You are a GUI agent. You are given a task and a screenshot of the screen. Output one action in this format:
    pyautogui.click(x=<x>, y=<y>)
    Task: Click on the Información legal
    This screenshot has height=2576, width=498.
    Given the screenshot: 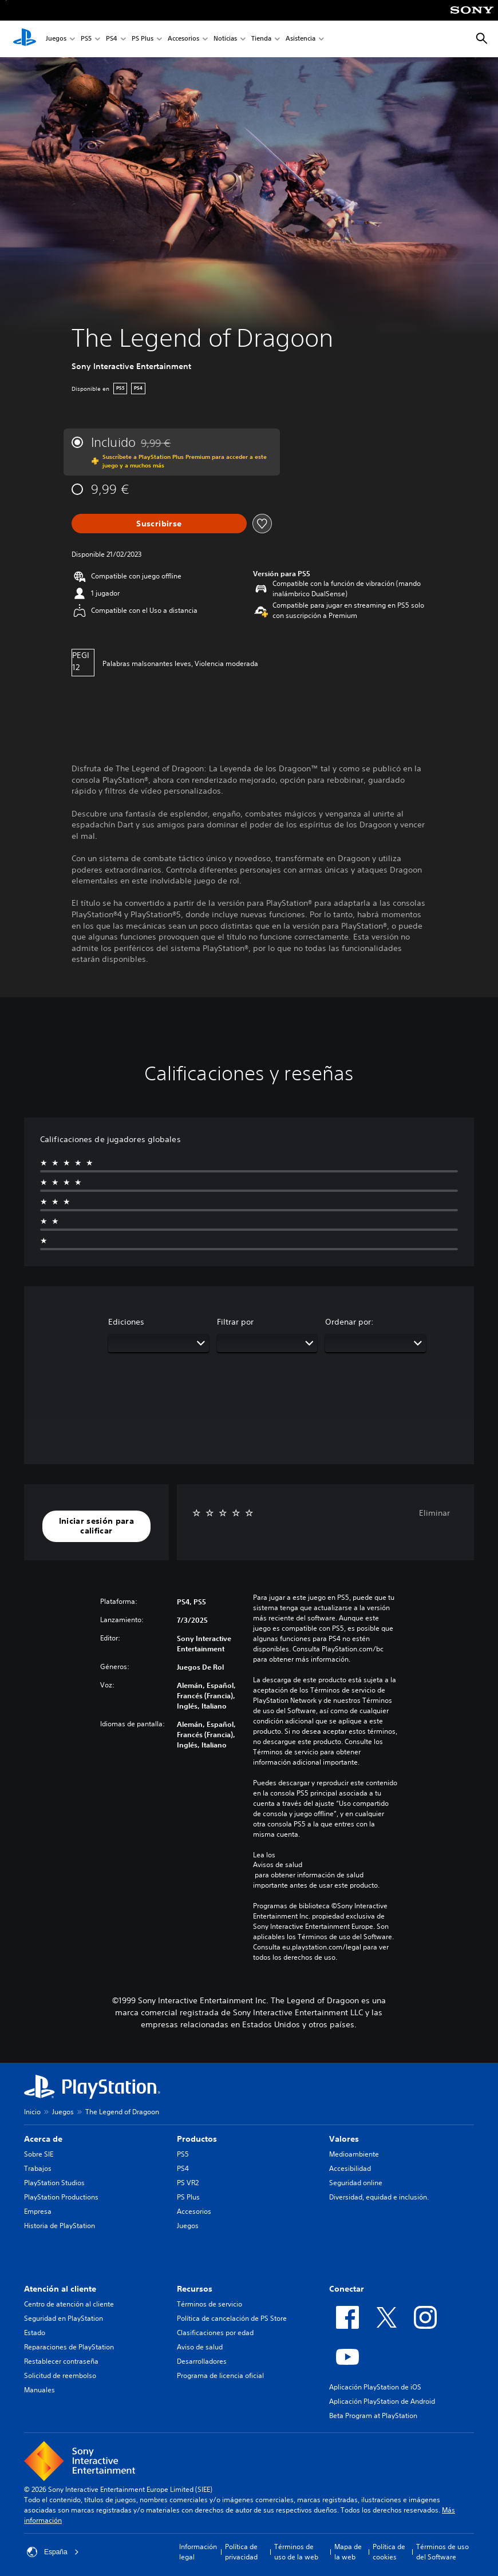 What is the action you would take?
    pyautogui.click(x=198, y=2552)
    